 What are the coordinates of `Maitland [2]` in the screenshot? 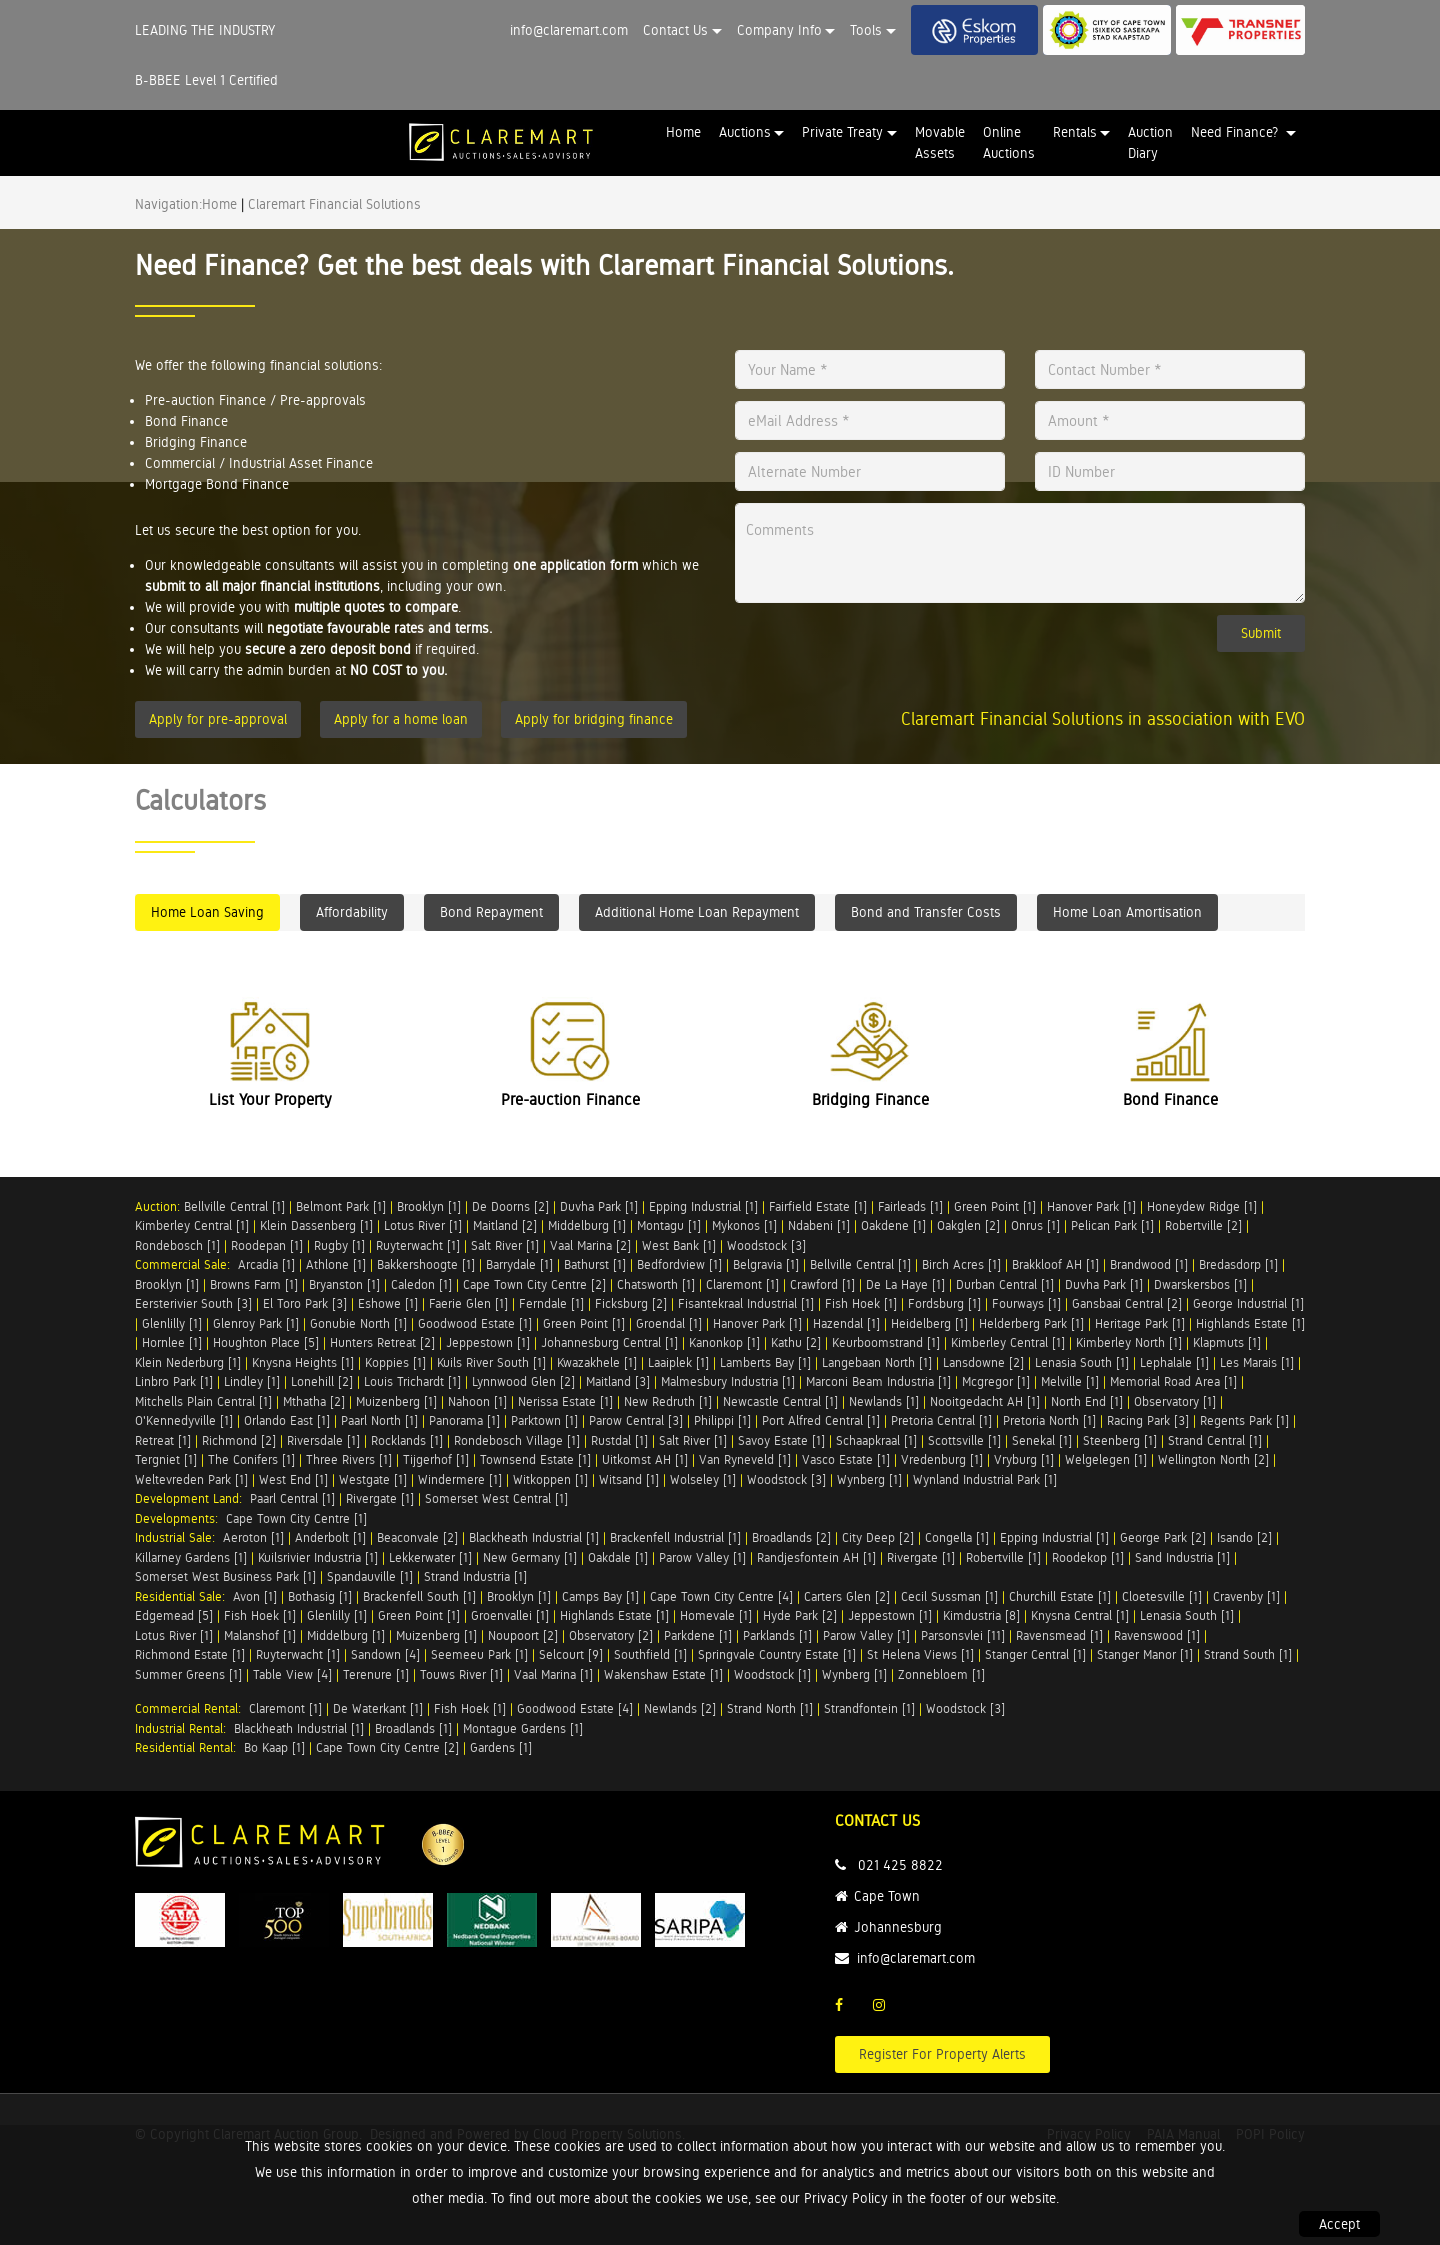 It's located at (505, 1225).